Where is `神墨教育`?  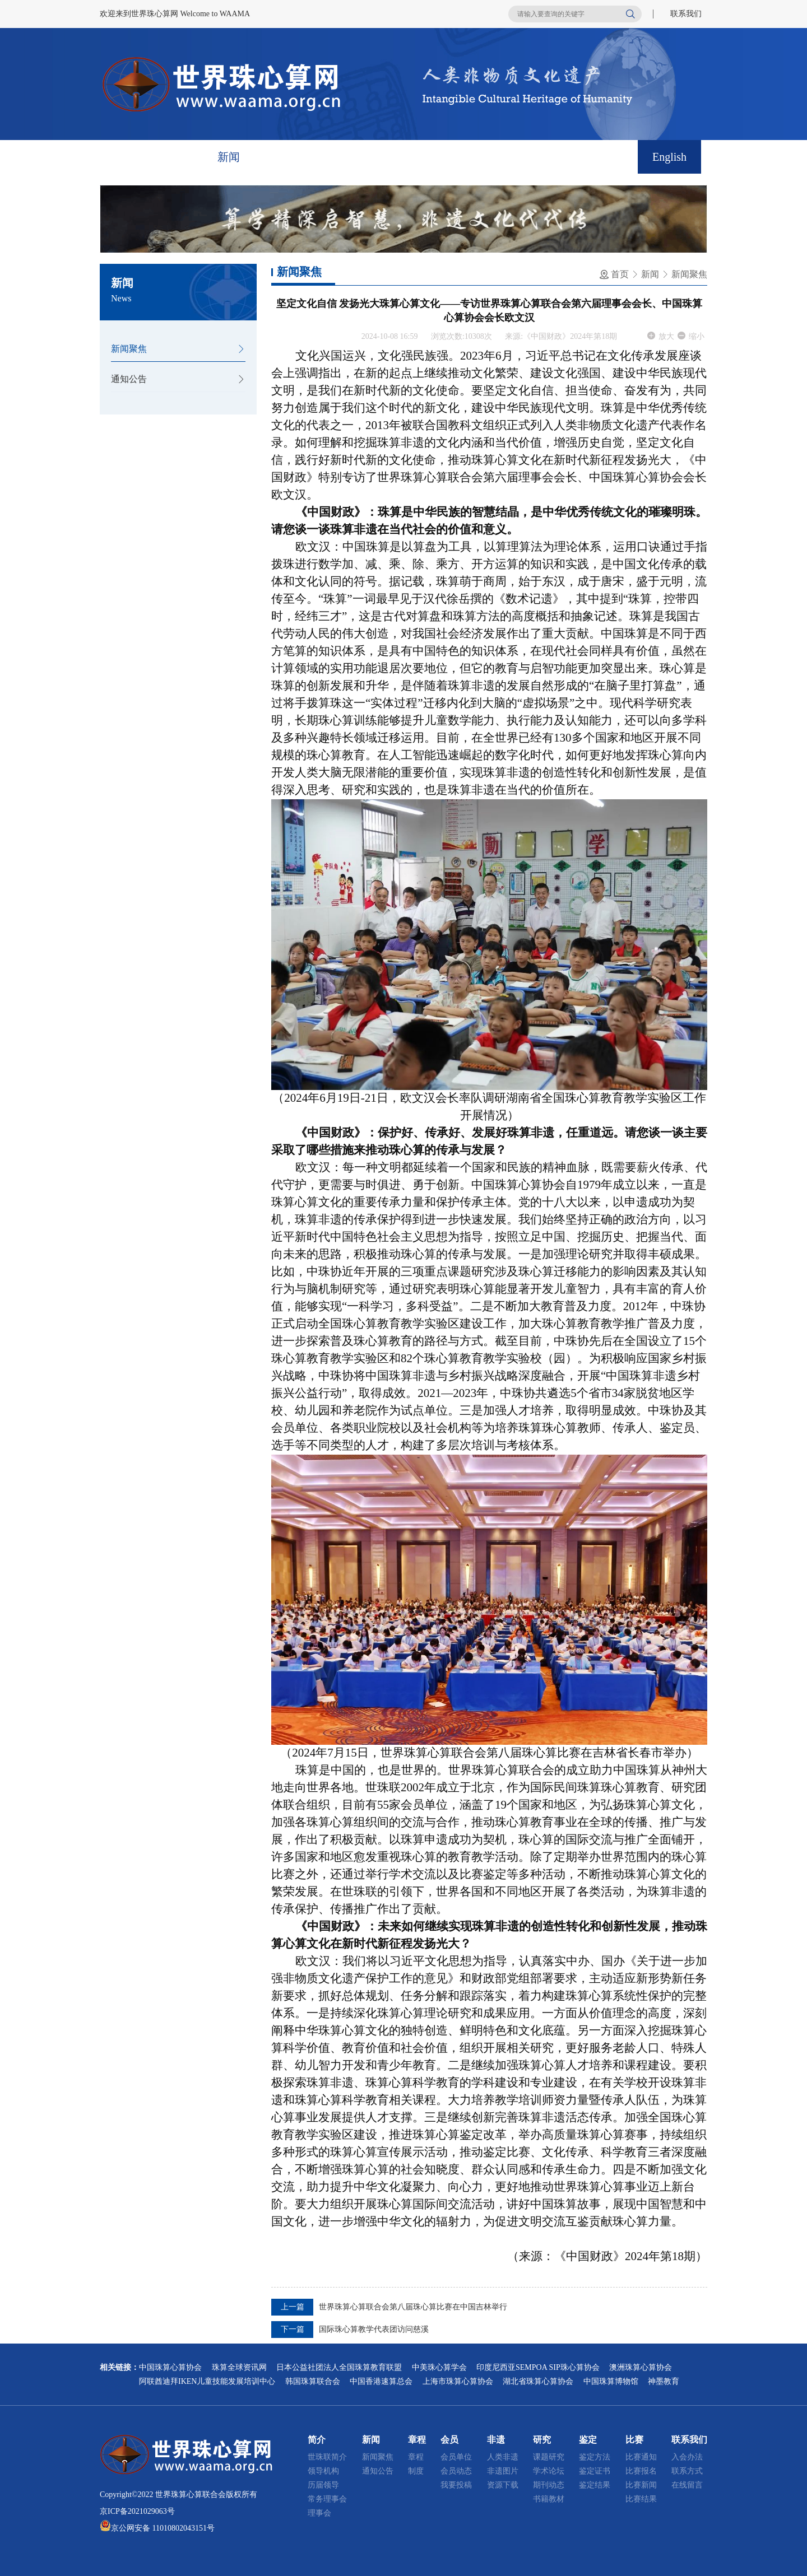
神墨教育 is located at coordinates (663, 2381).